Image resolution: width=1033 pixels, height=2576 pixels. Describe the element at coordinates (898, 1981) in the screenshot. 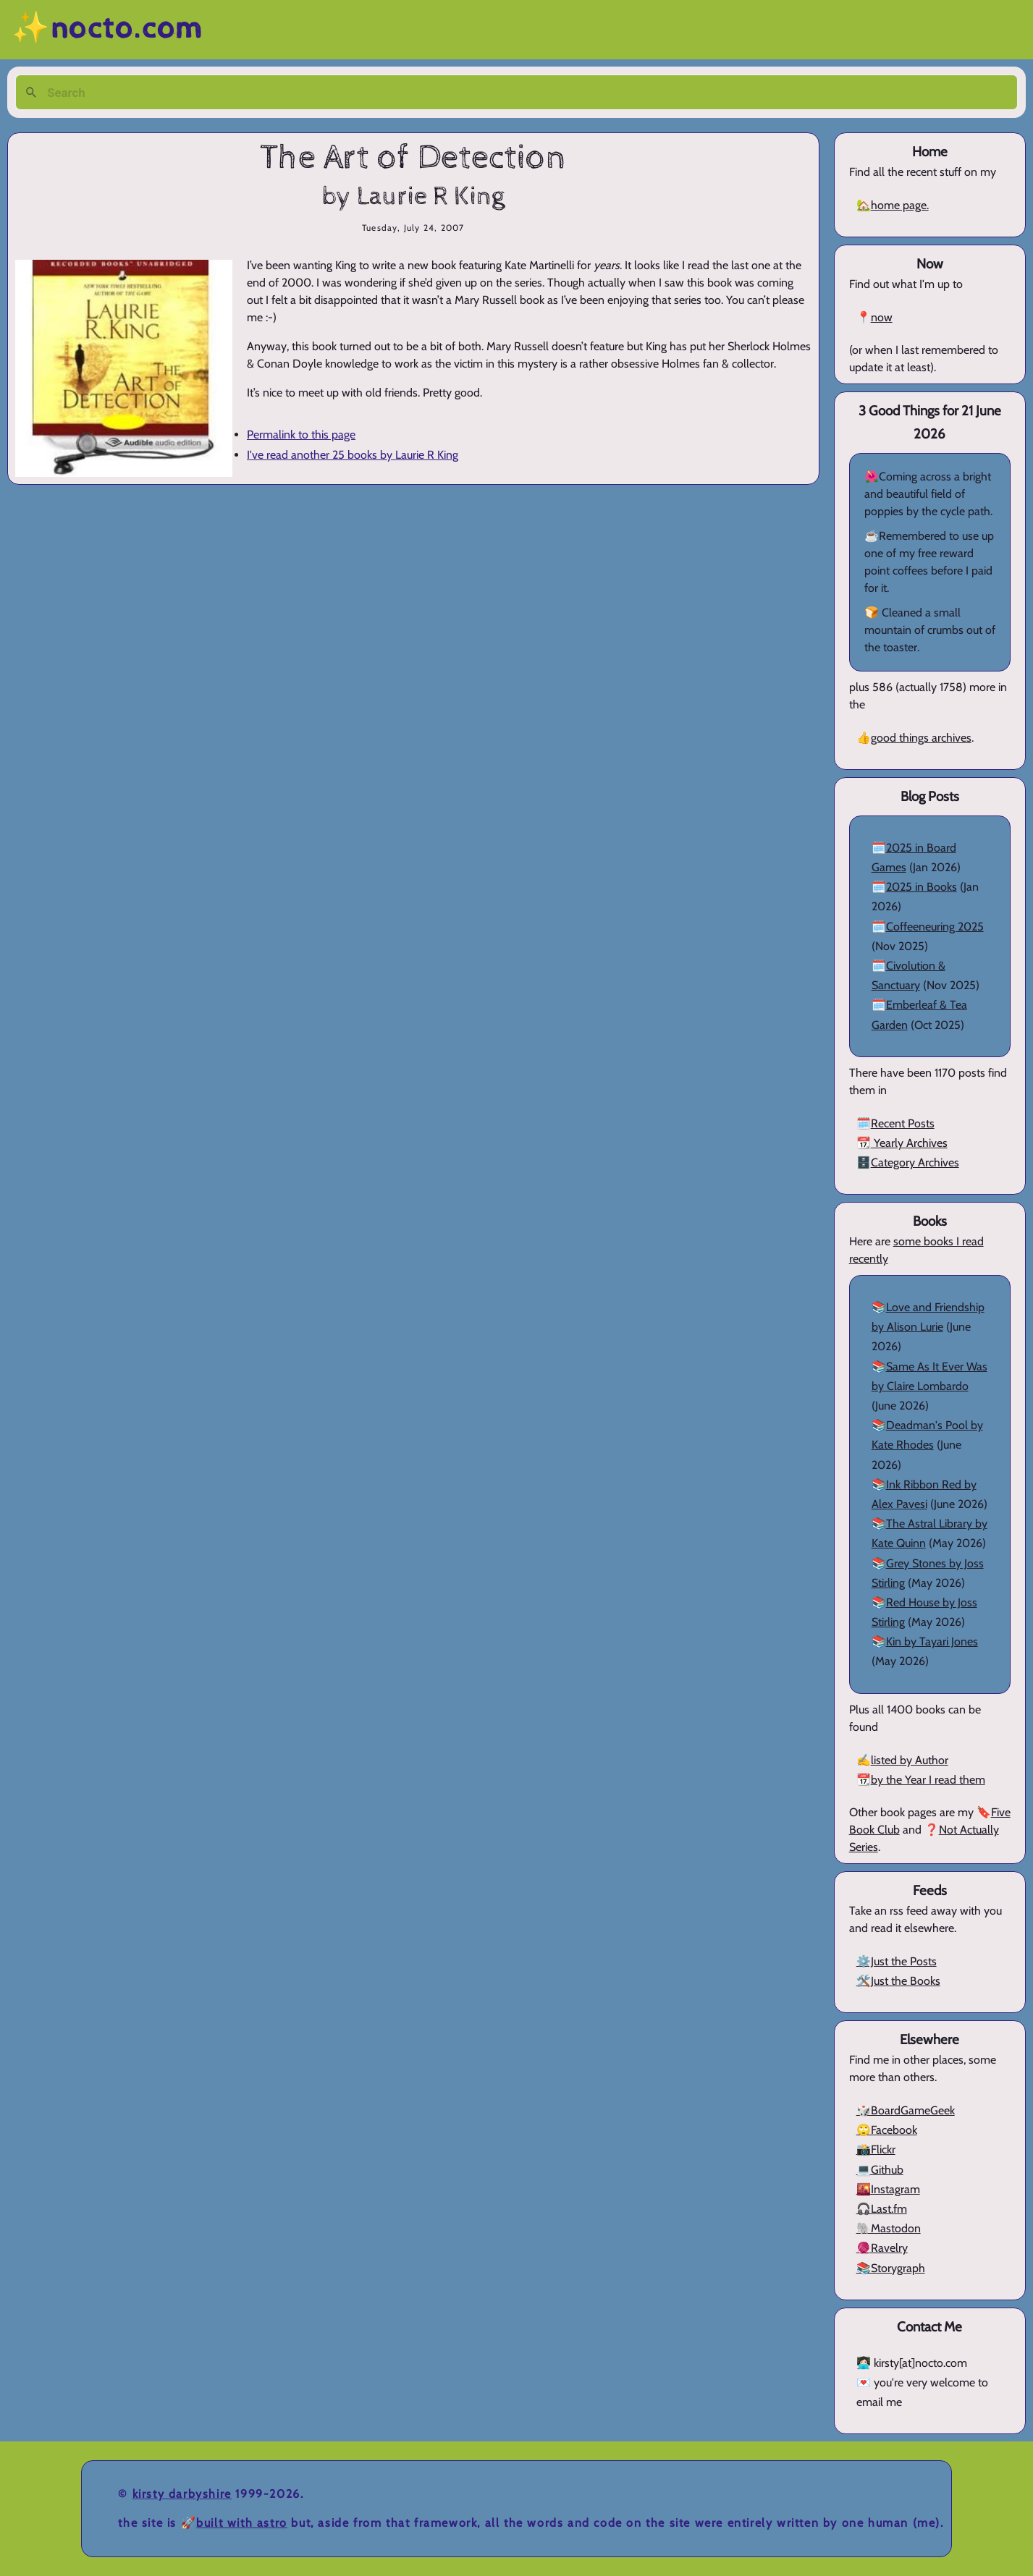

I see `🛠️Just the Books` at that location.